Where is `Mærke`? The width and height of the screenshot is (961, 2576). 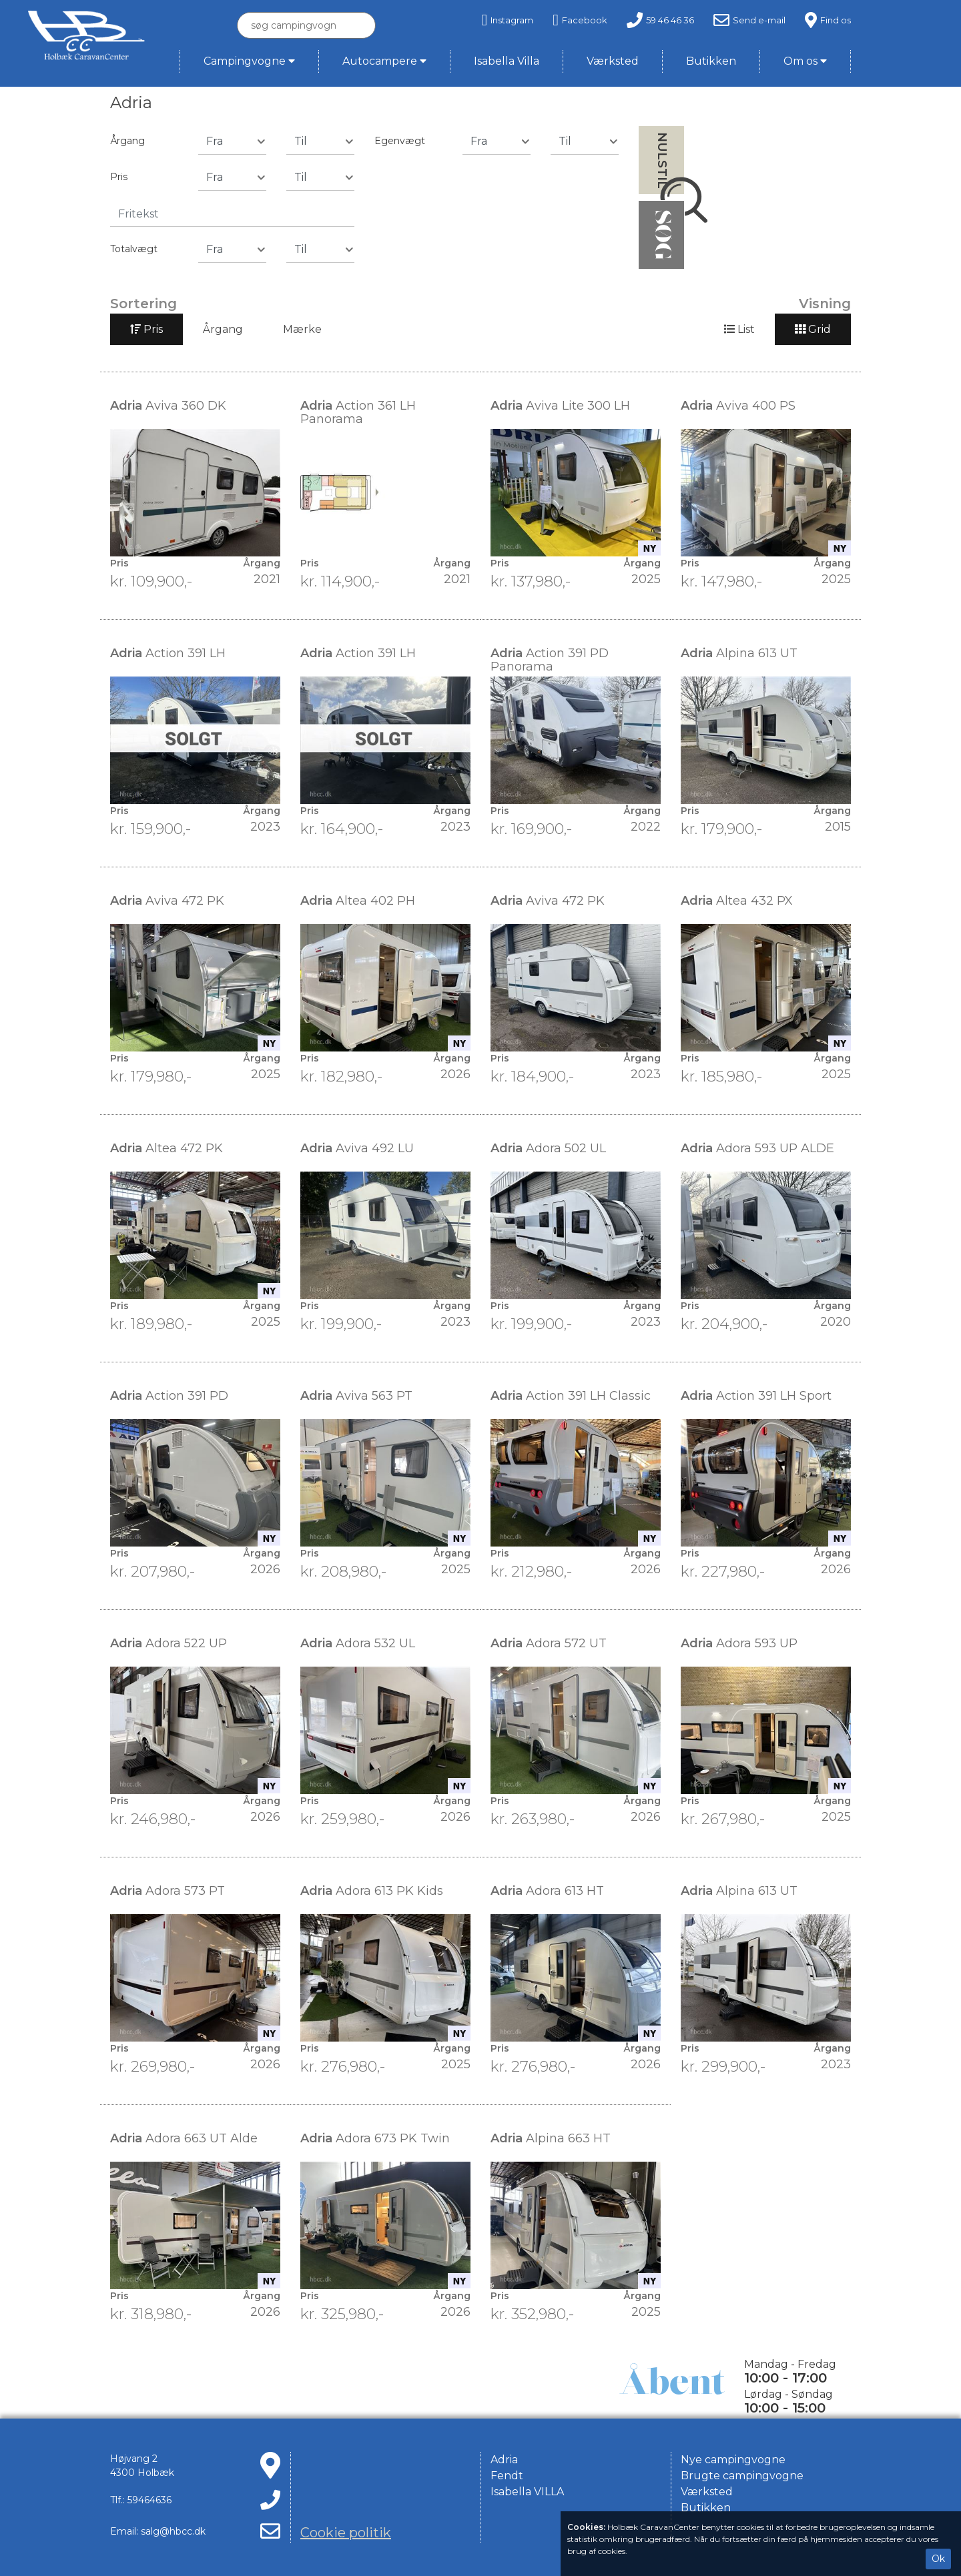 Mærke is located at coordinates (302, 329).